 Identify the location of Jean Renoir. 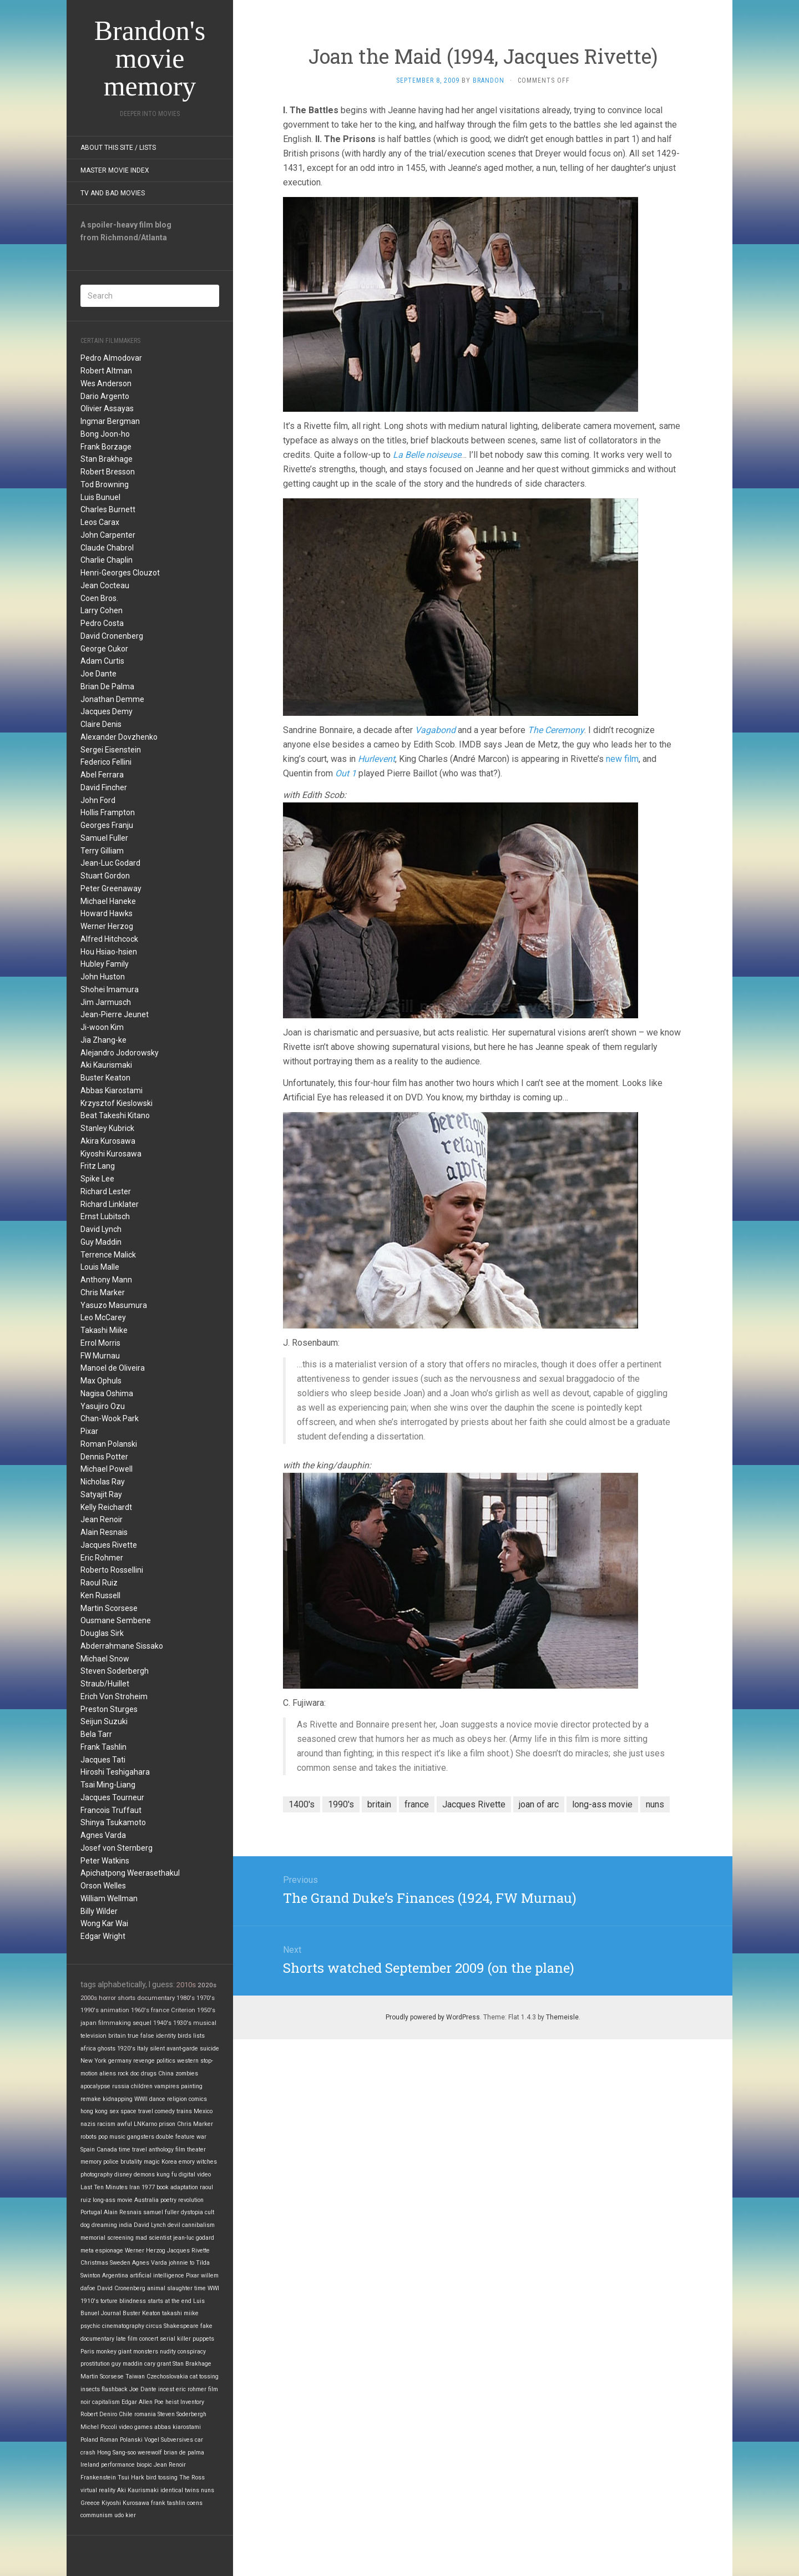
(101, 1519).